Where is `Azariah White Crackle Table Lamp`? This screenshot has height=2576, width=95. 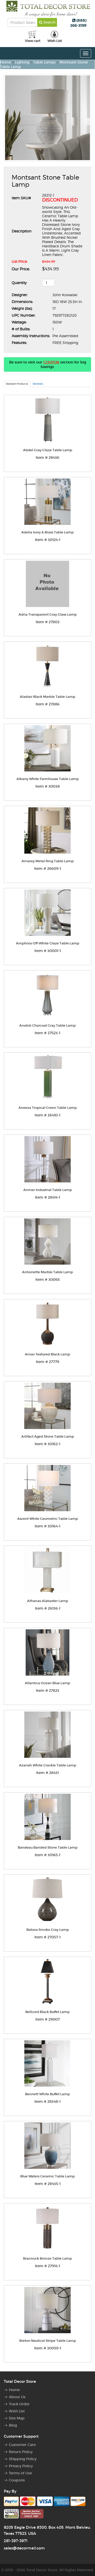
Azariah White Crackle Table Lamp is located at coordinates (47, 1765).